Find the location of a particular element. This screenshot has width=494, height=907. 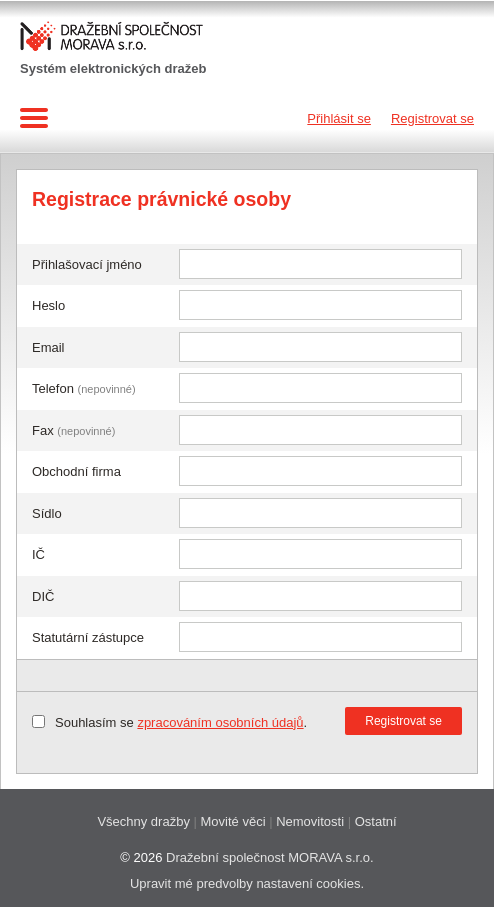

Fax is located at coordinates (73, 430).